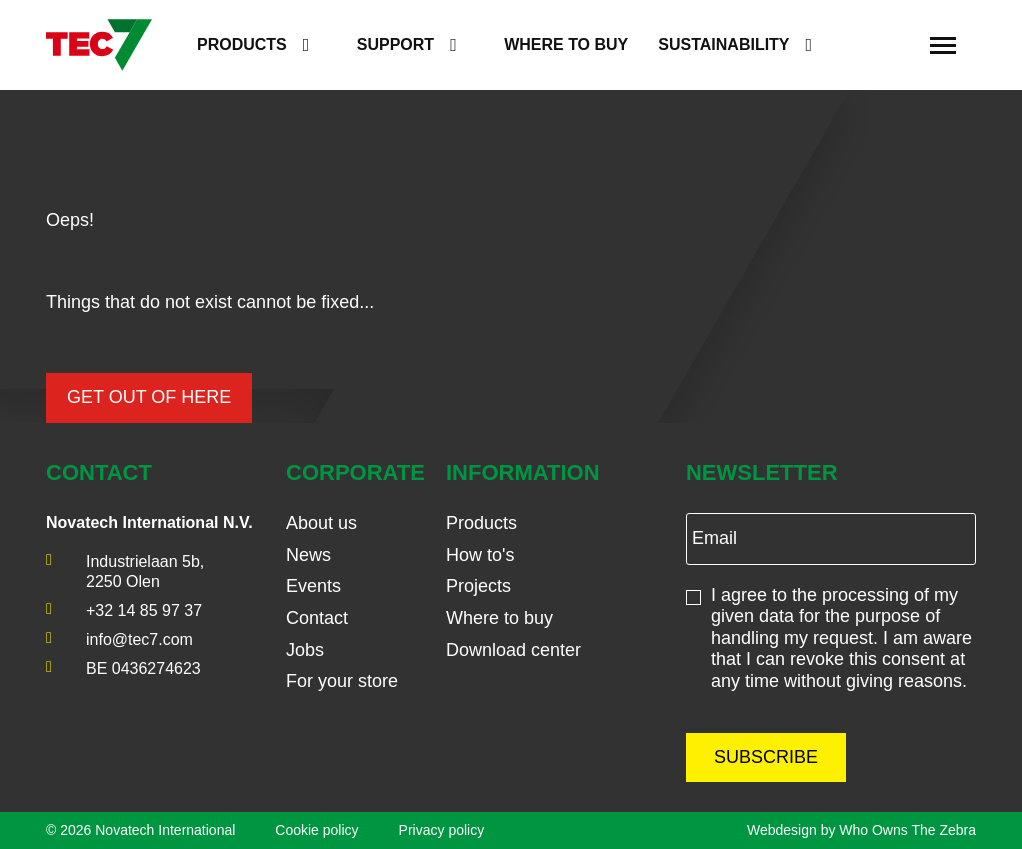 The width and height of the screenshot is (1022, 849). I want to click on Get out of here, so click(149, 397).